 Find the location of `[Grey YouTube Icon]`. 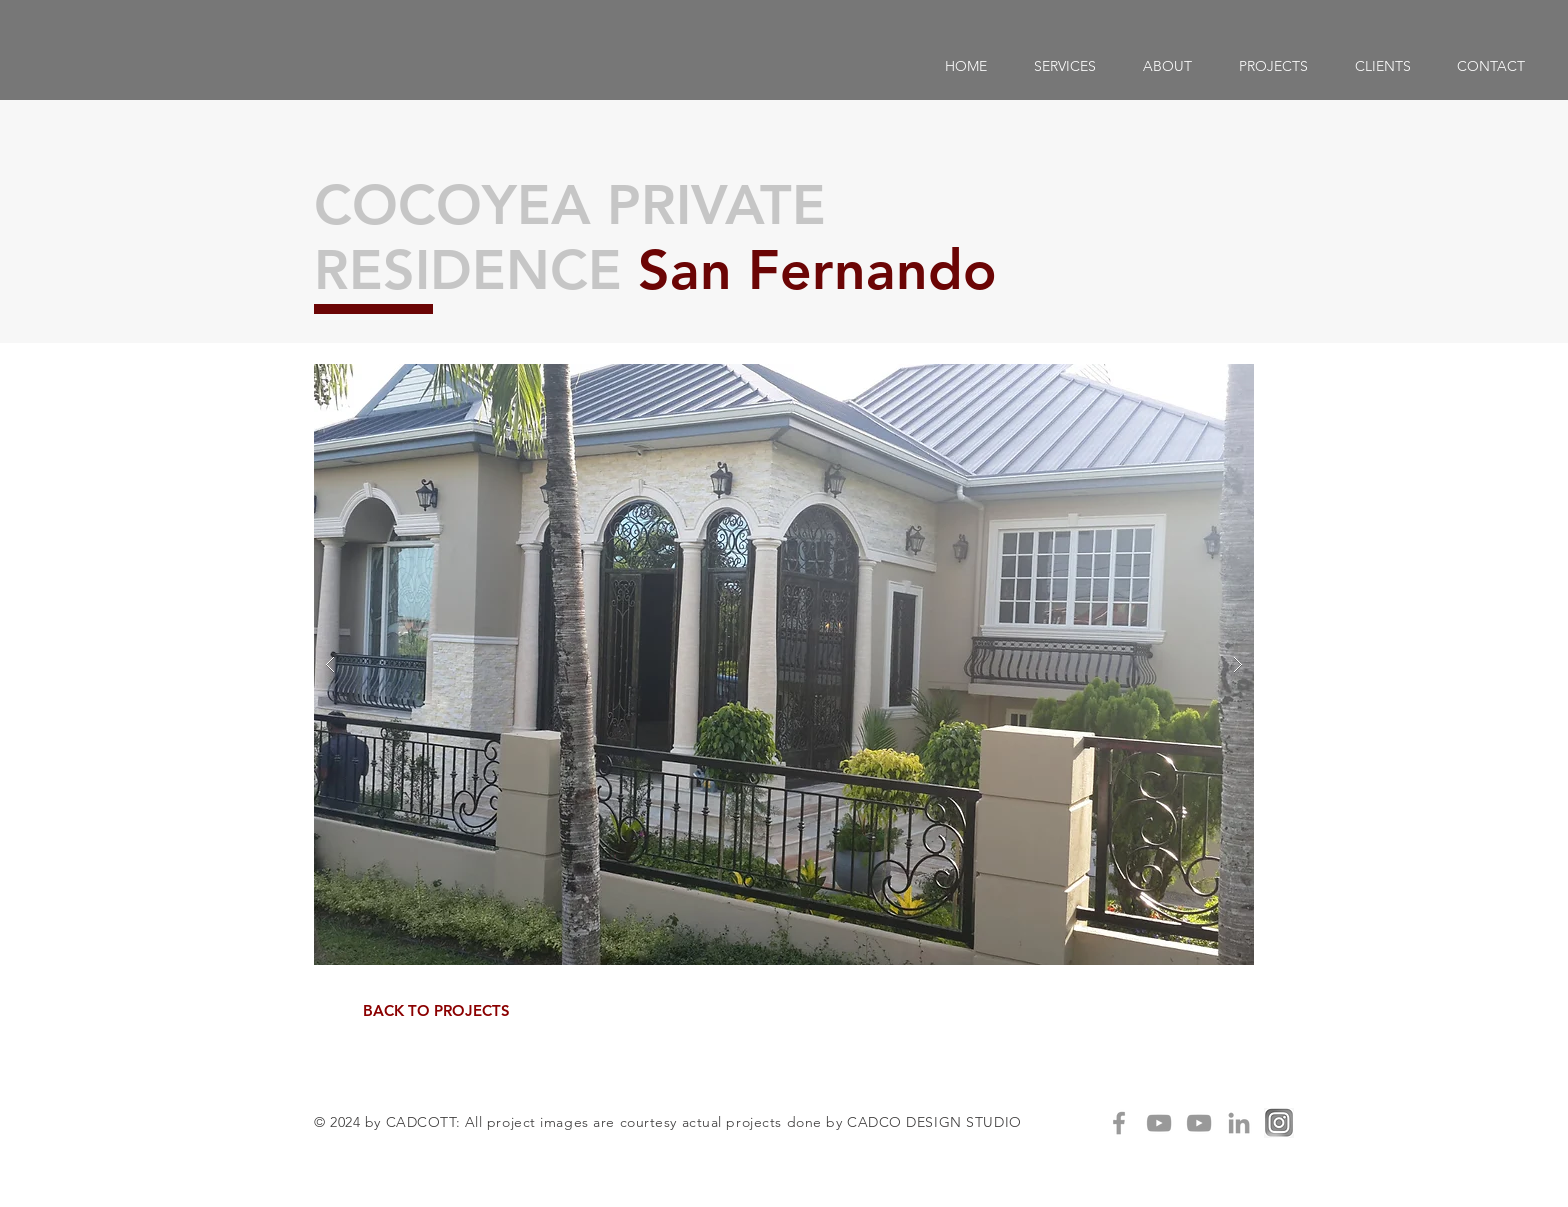

[Grey YouTube Icon] is located at coordinates (1159, 1123).